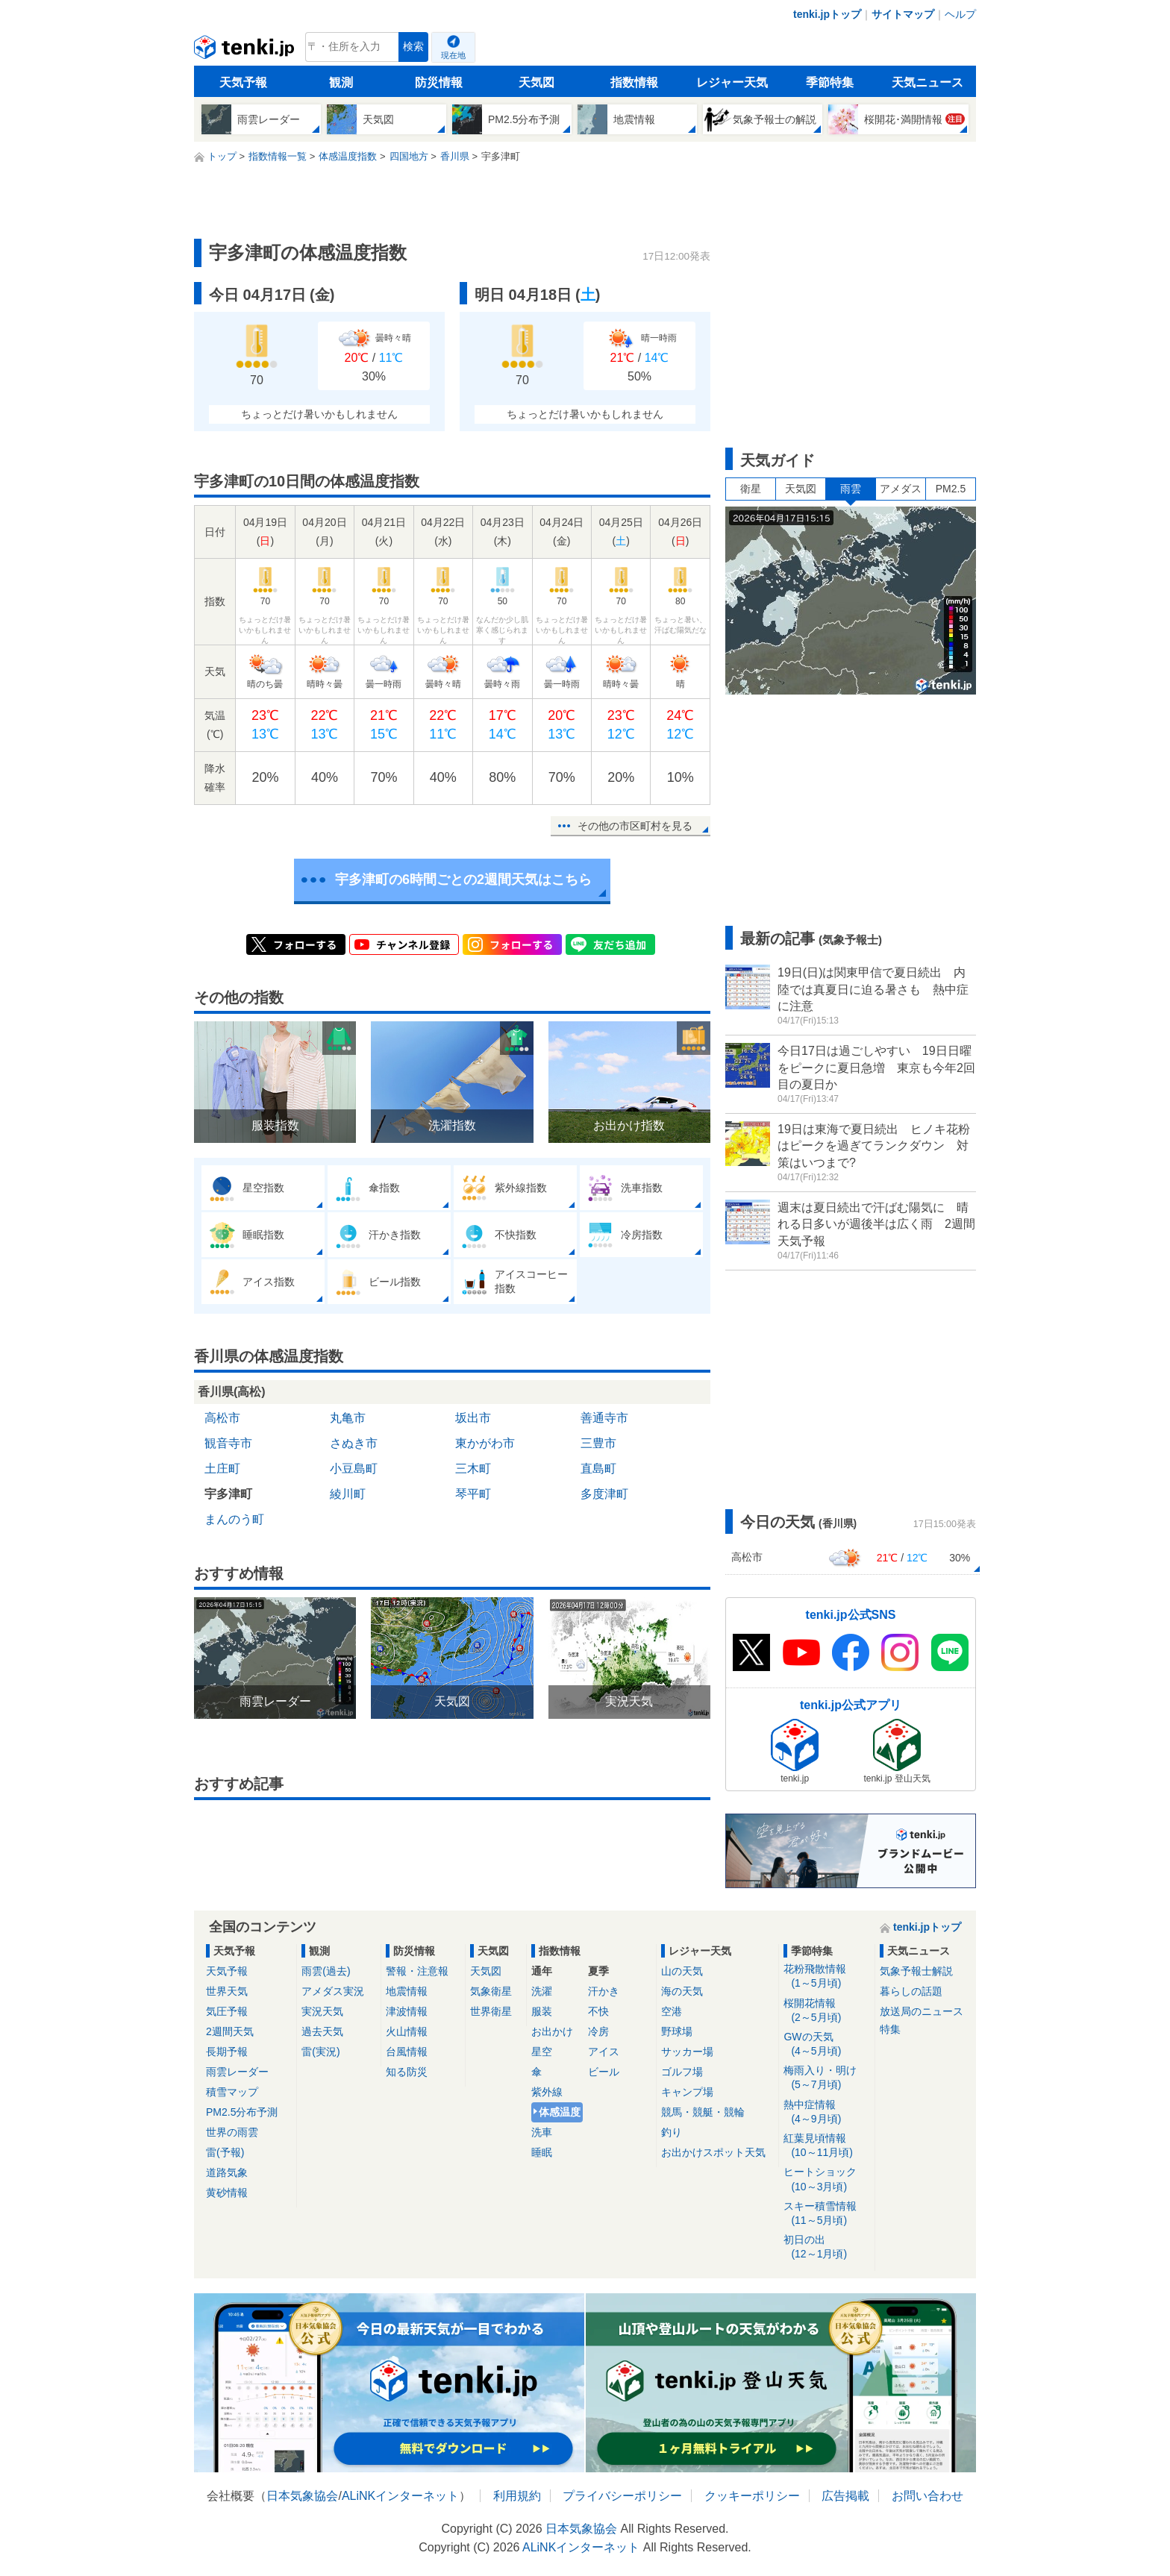 The height and width of the screenshot is (2576, 1170). Describe the element at coordinates (604, 1417) in the screenshot. I see `善通寺市` at that location.